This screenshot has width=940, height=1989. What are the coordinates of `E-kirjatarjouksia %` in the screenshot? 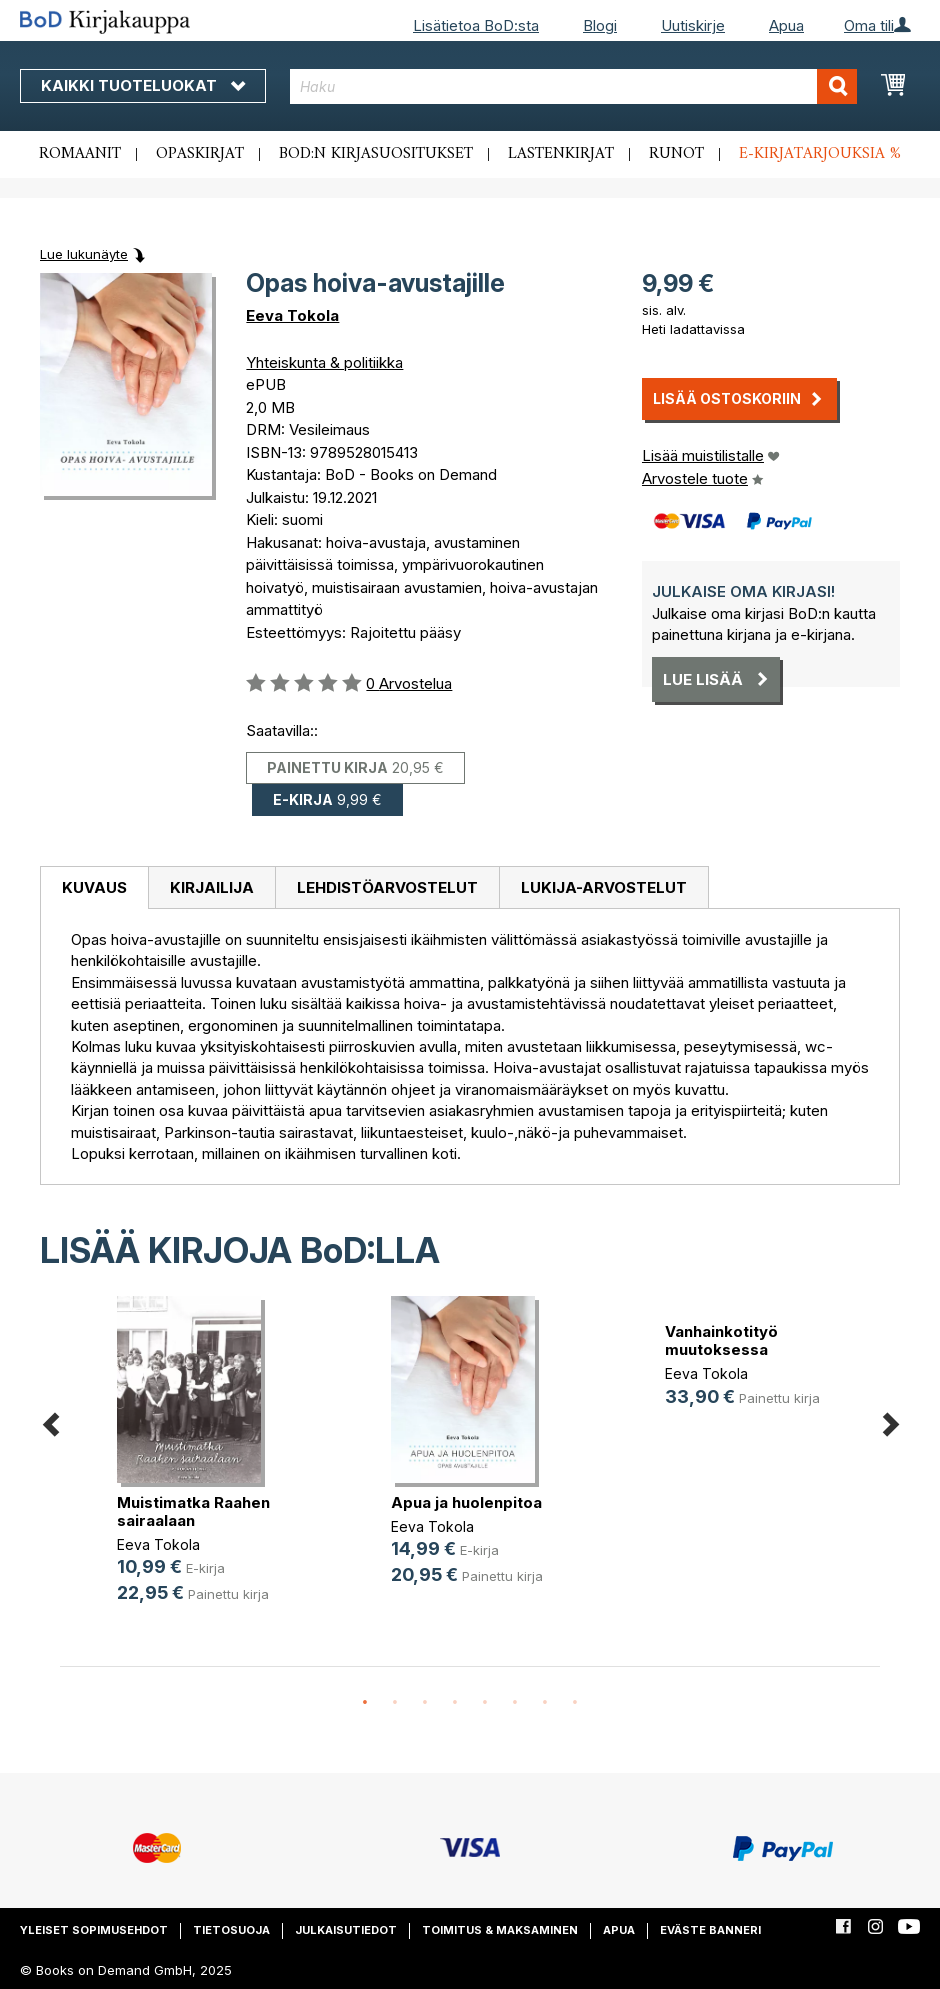 It's located at (820, 154).